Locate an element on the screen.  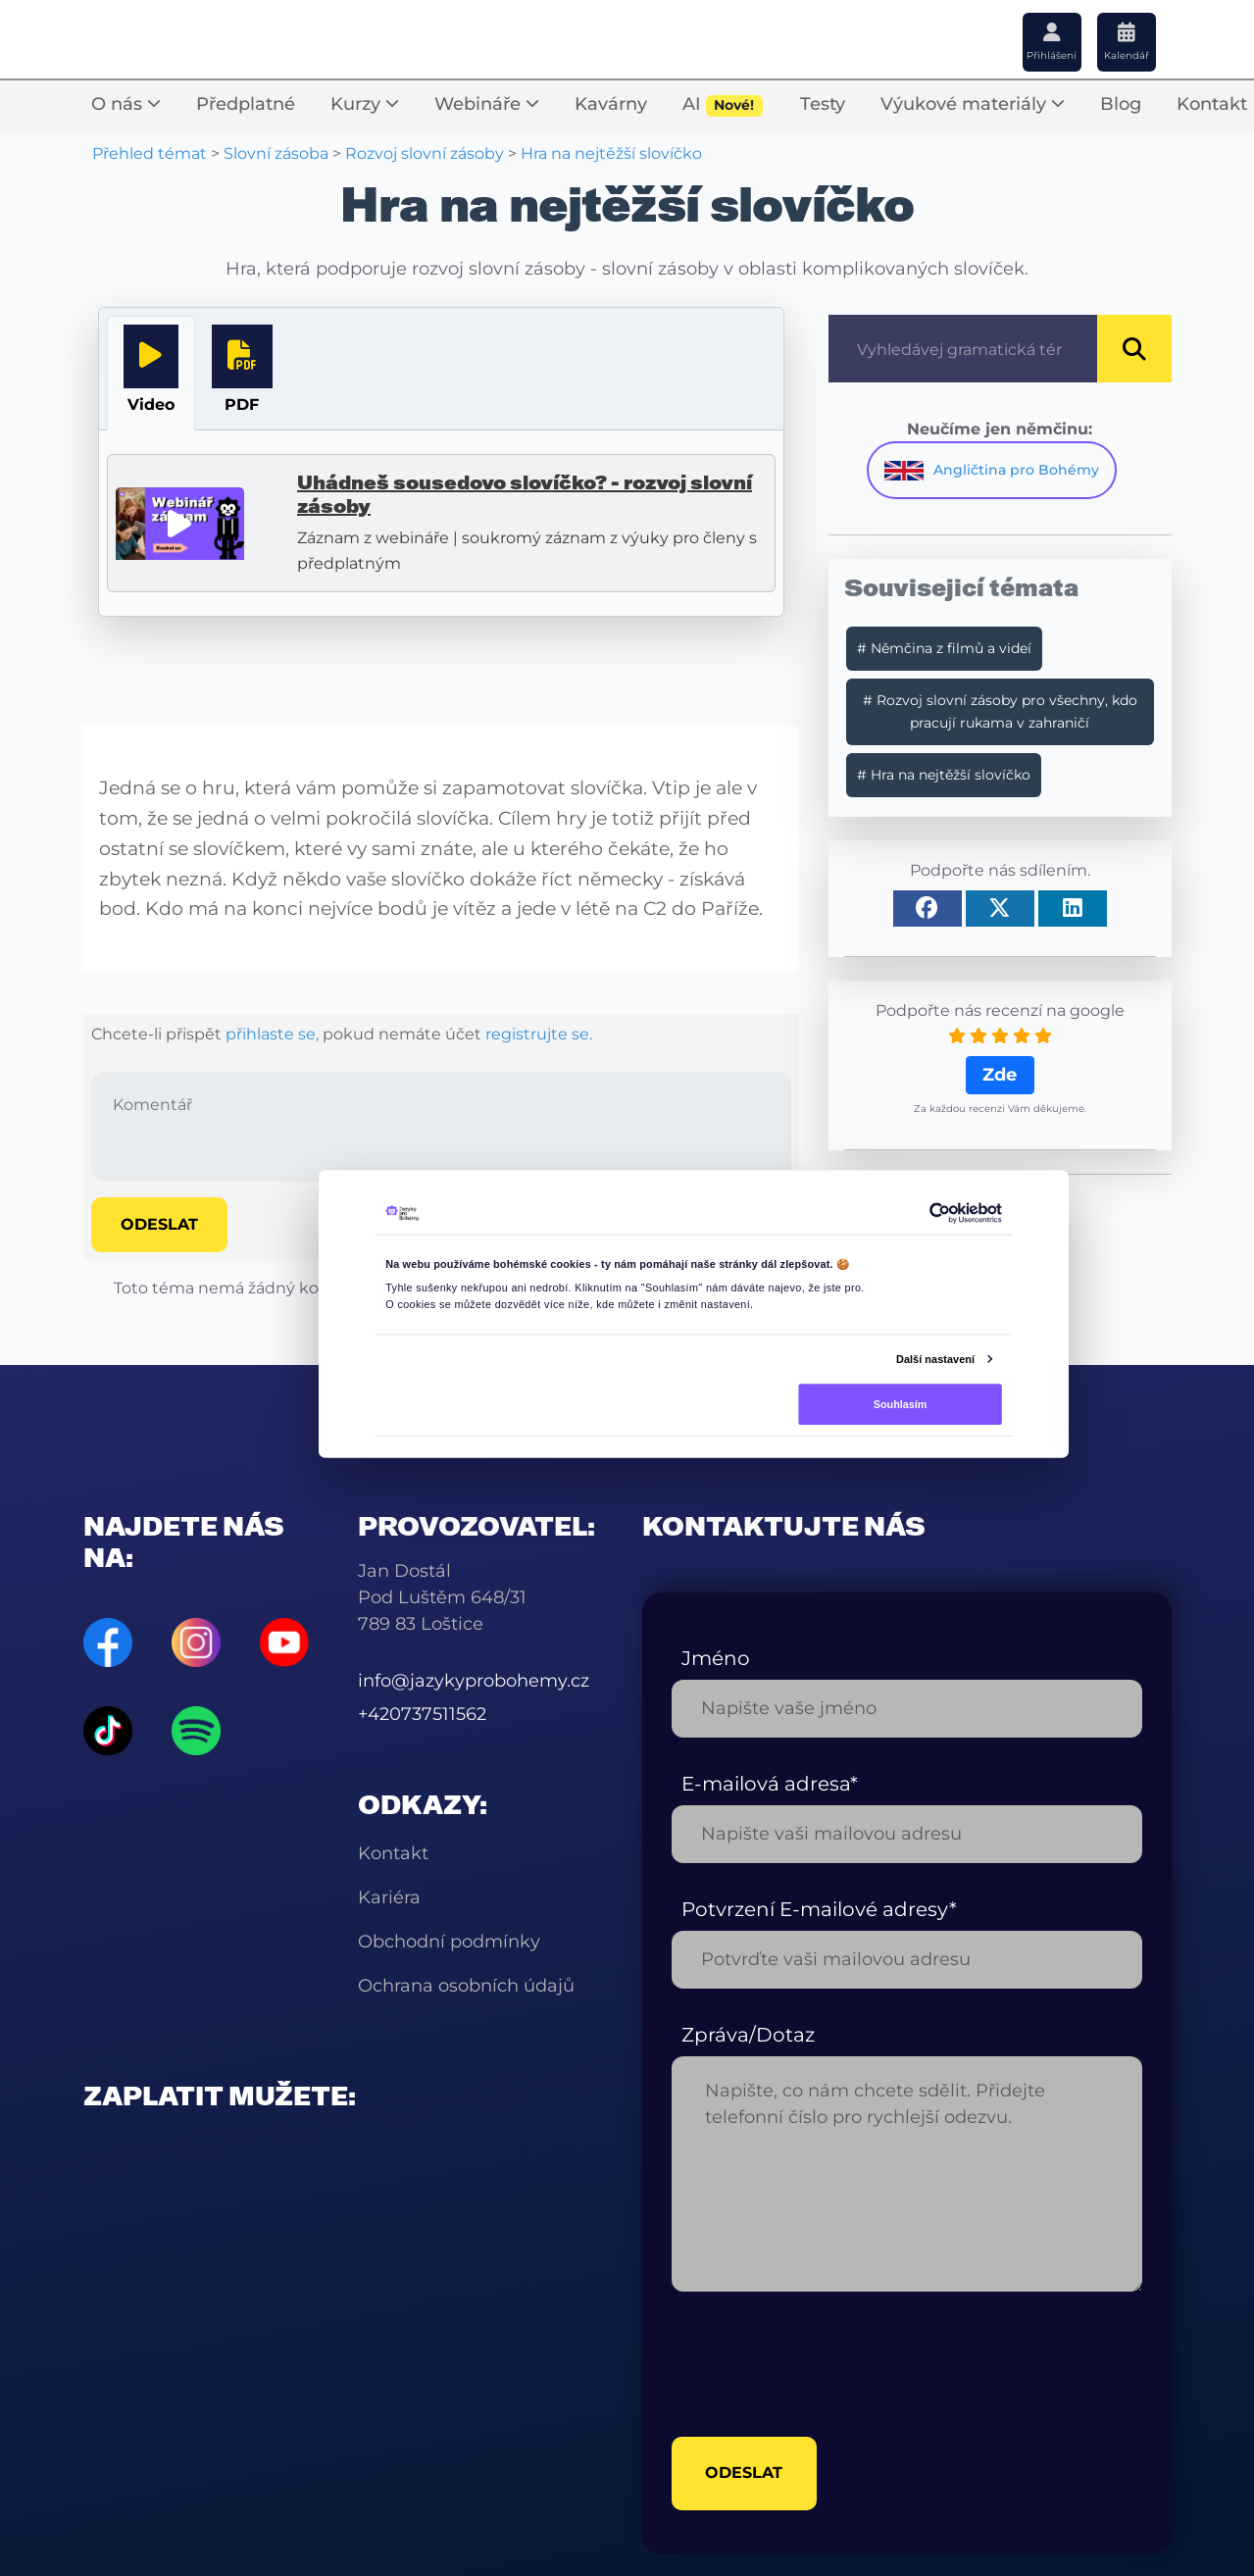
[presentation] is located at coordinates (821, 2364).